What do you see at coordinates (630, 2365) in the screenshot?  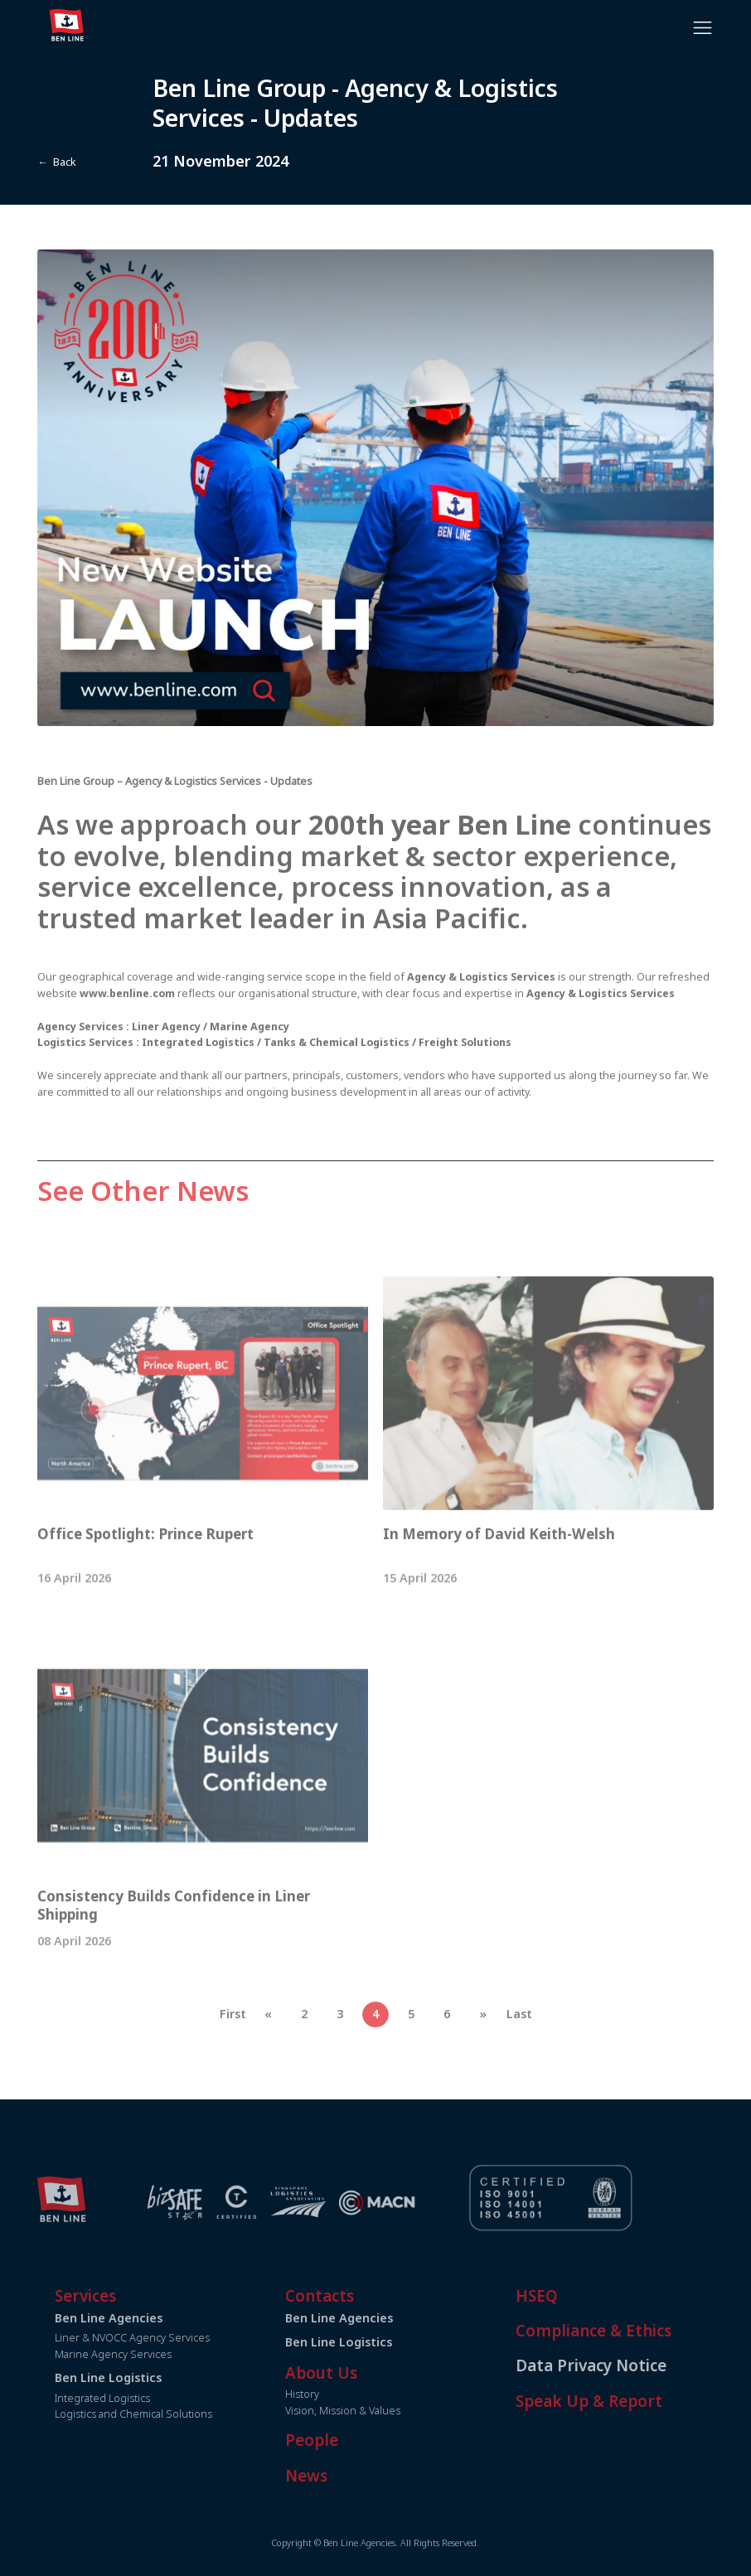 I see `Data Privacy Notice` at bounding box center [630, 2365].